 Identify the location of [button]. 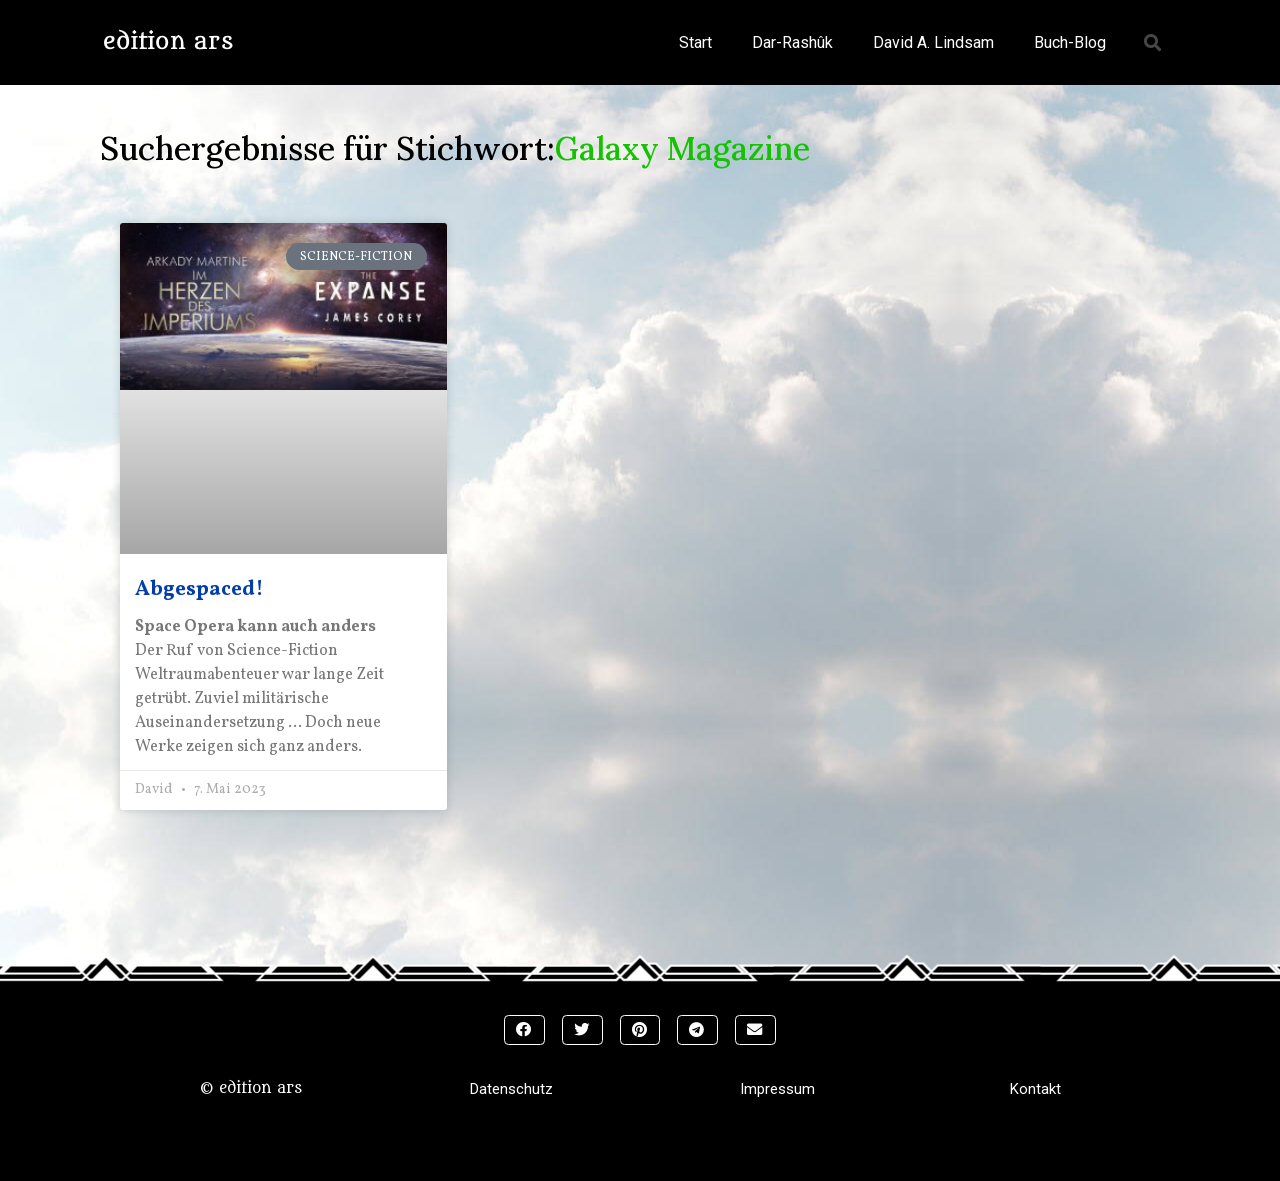
(1153, 42).